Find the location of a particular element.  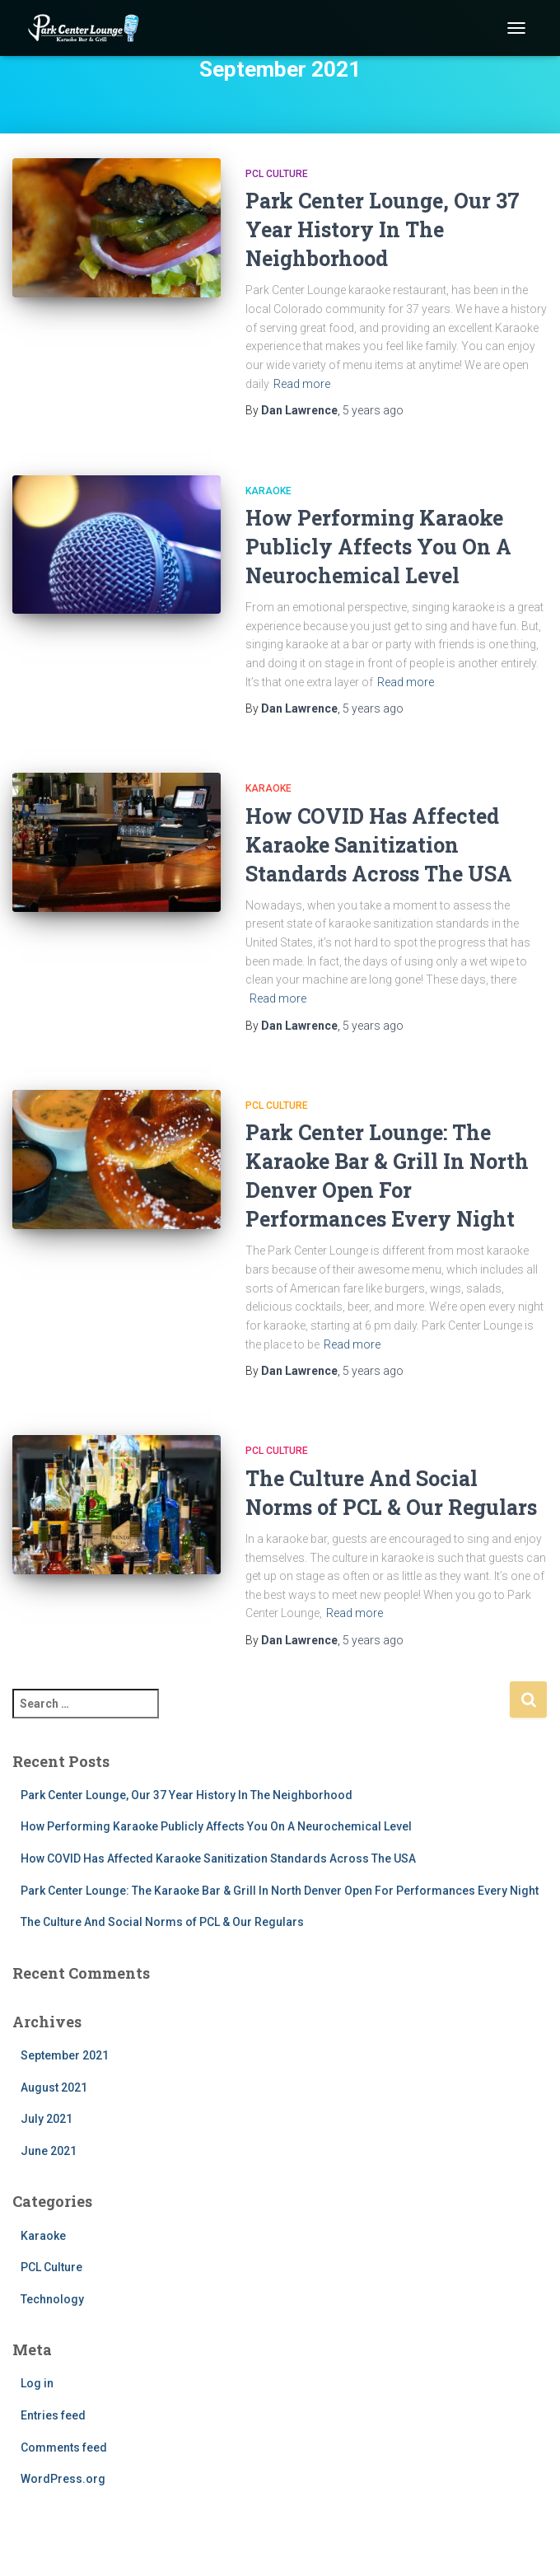

Entries feed is located at coordinates (53, 2415).